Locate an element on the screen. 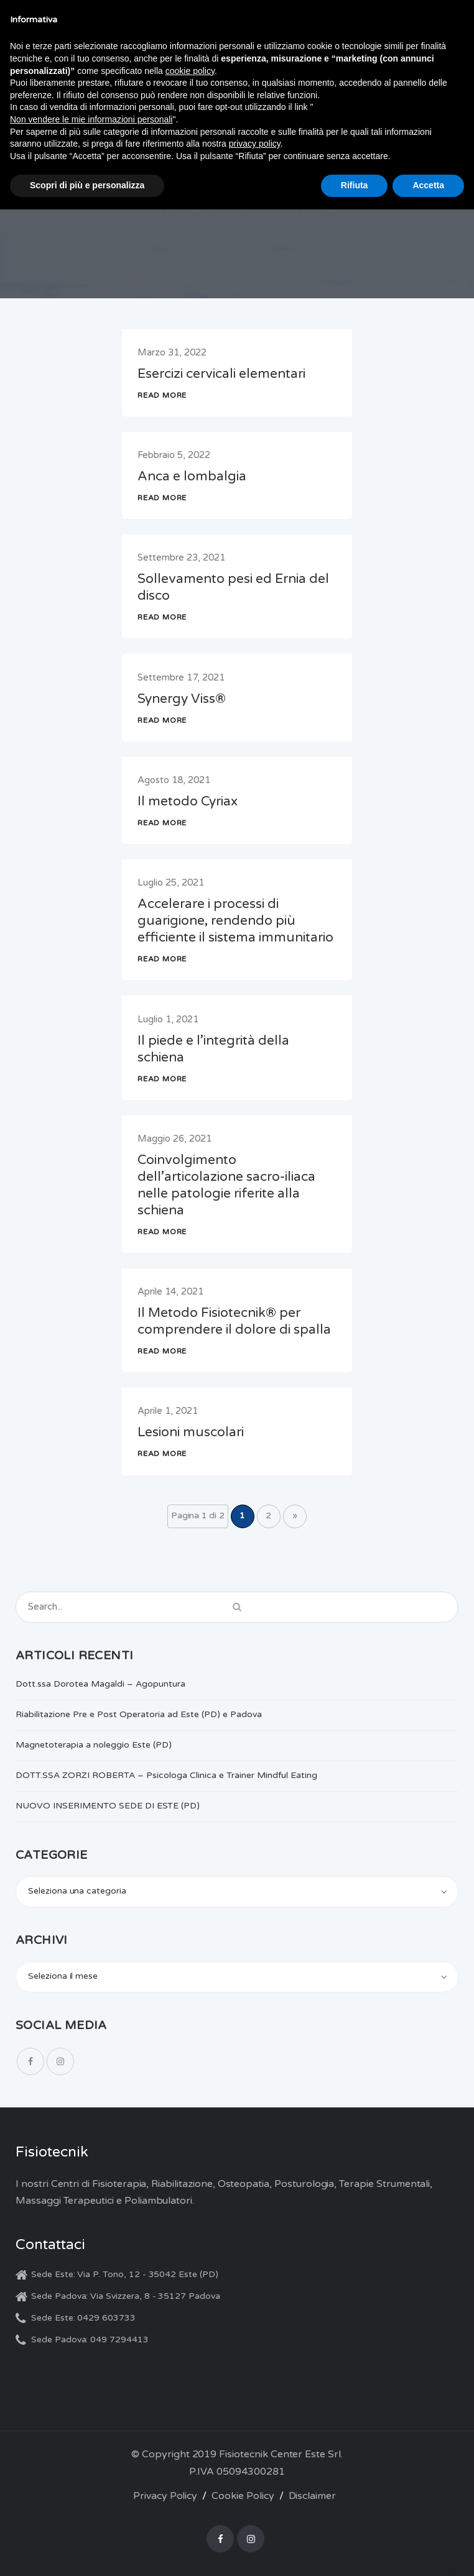  Lesioni muscolari is located at coordinates (190, 1432).